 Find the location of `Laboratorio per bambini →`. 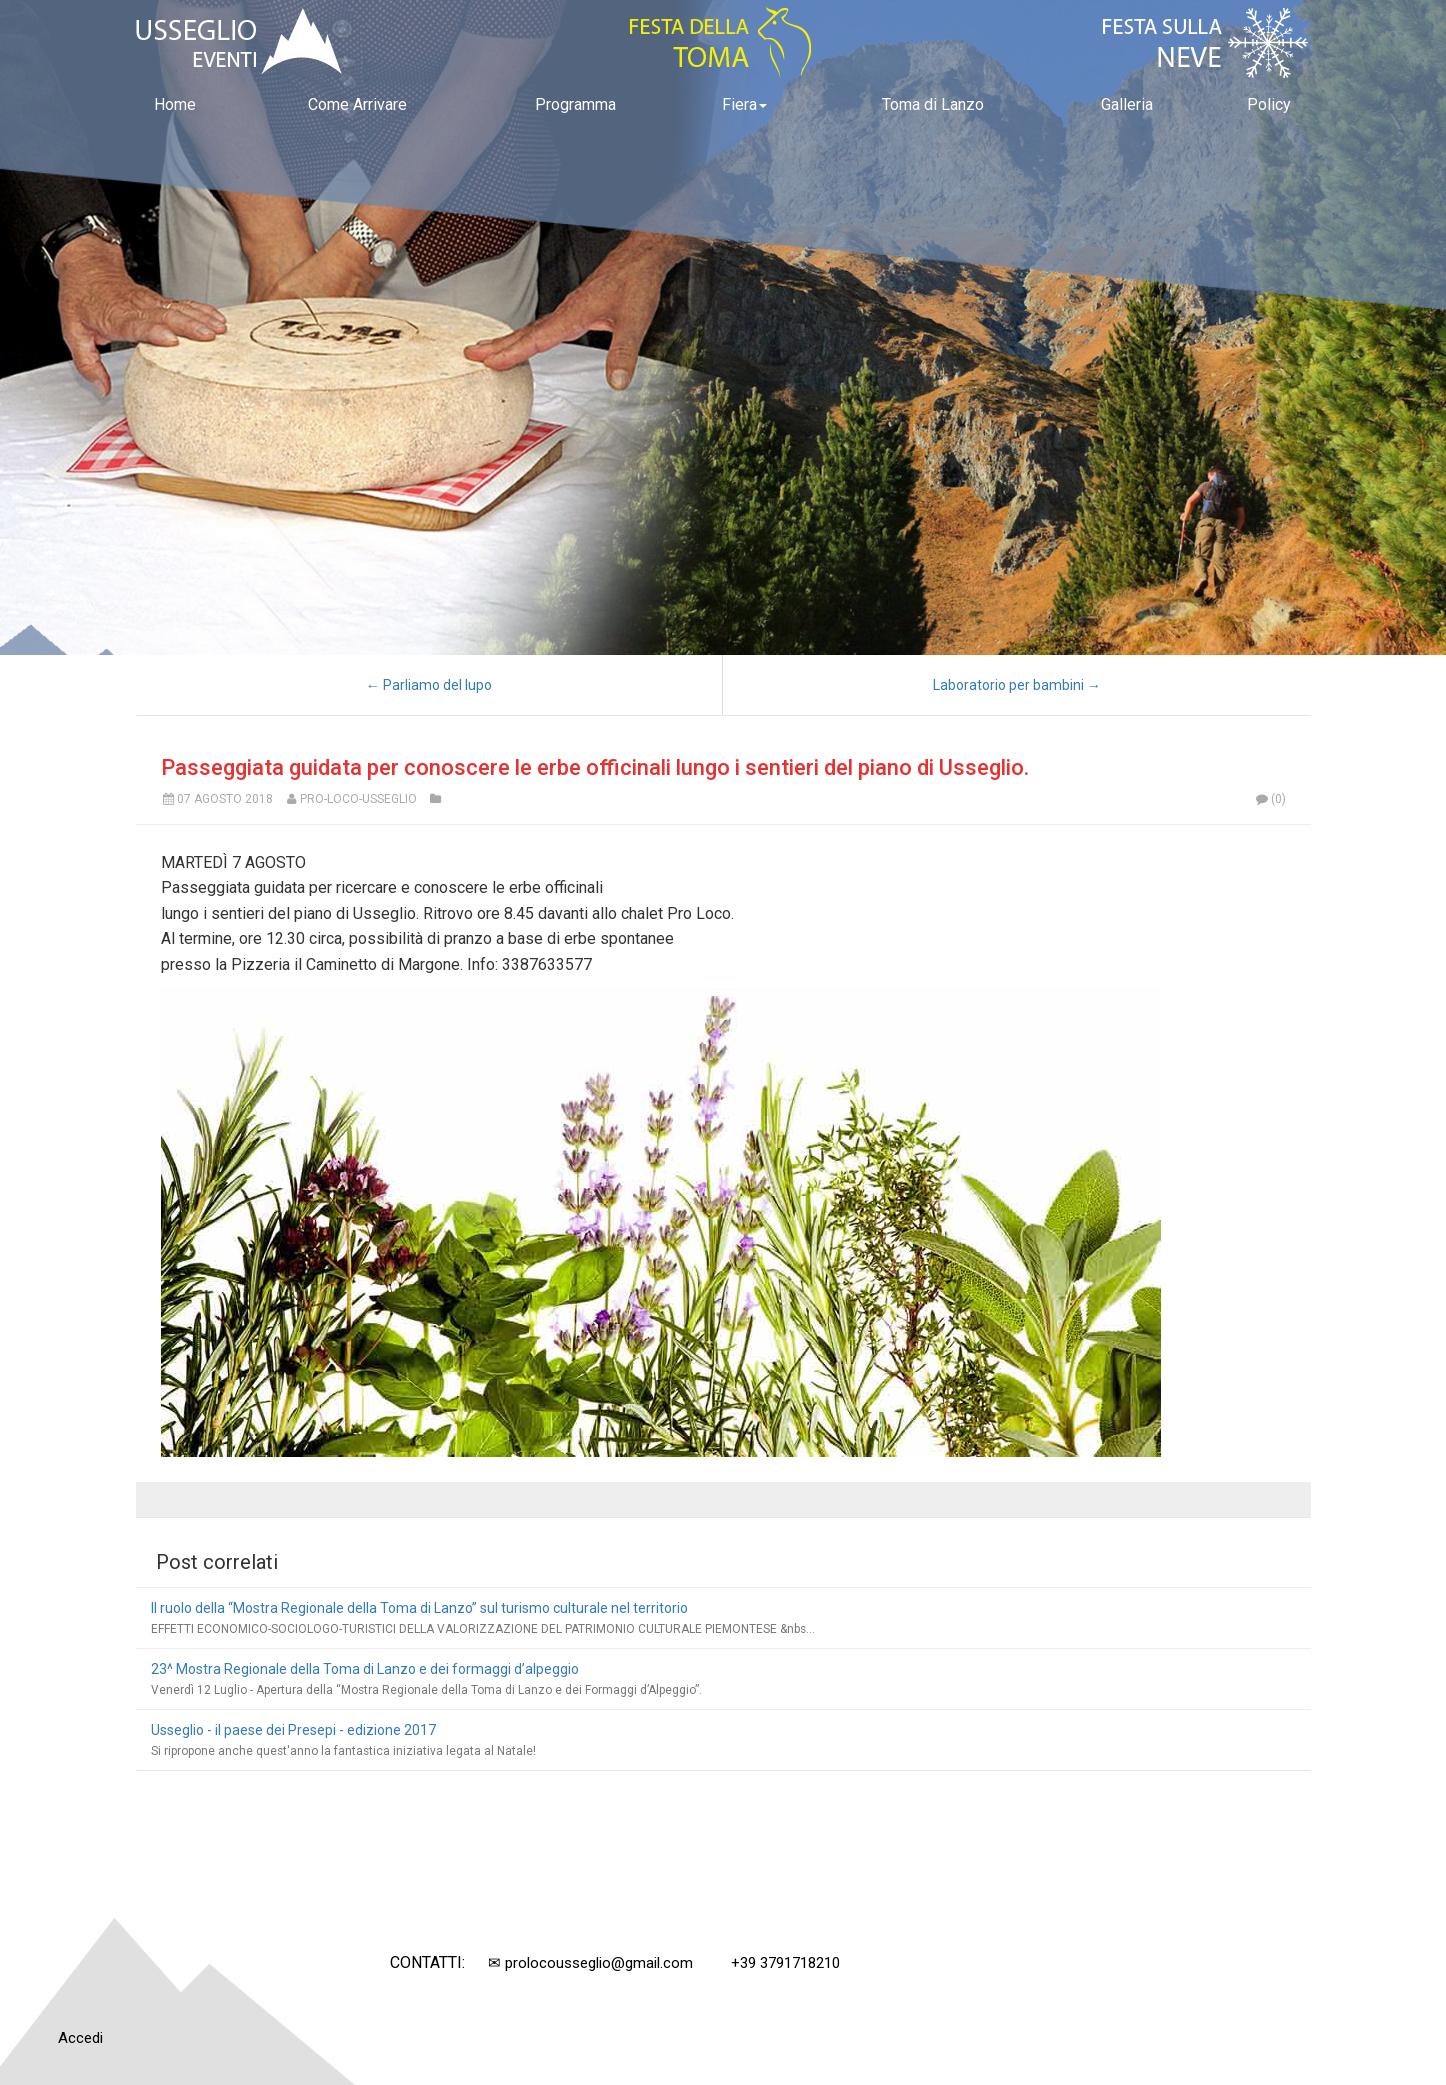

Laboratorio per bambini → is located at coordinates (1017, 685).